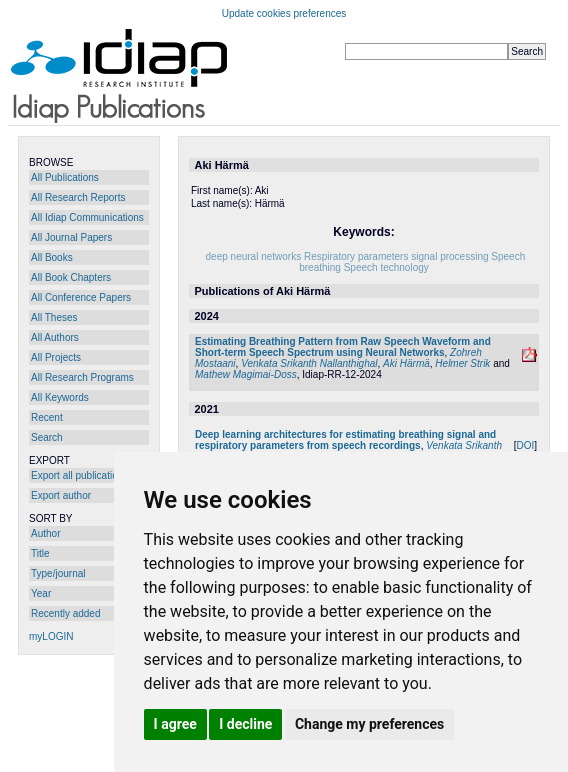  I want to click on All Keywords, so click(60, 397).